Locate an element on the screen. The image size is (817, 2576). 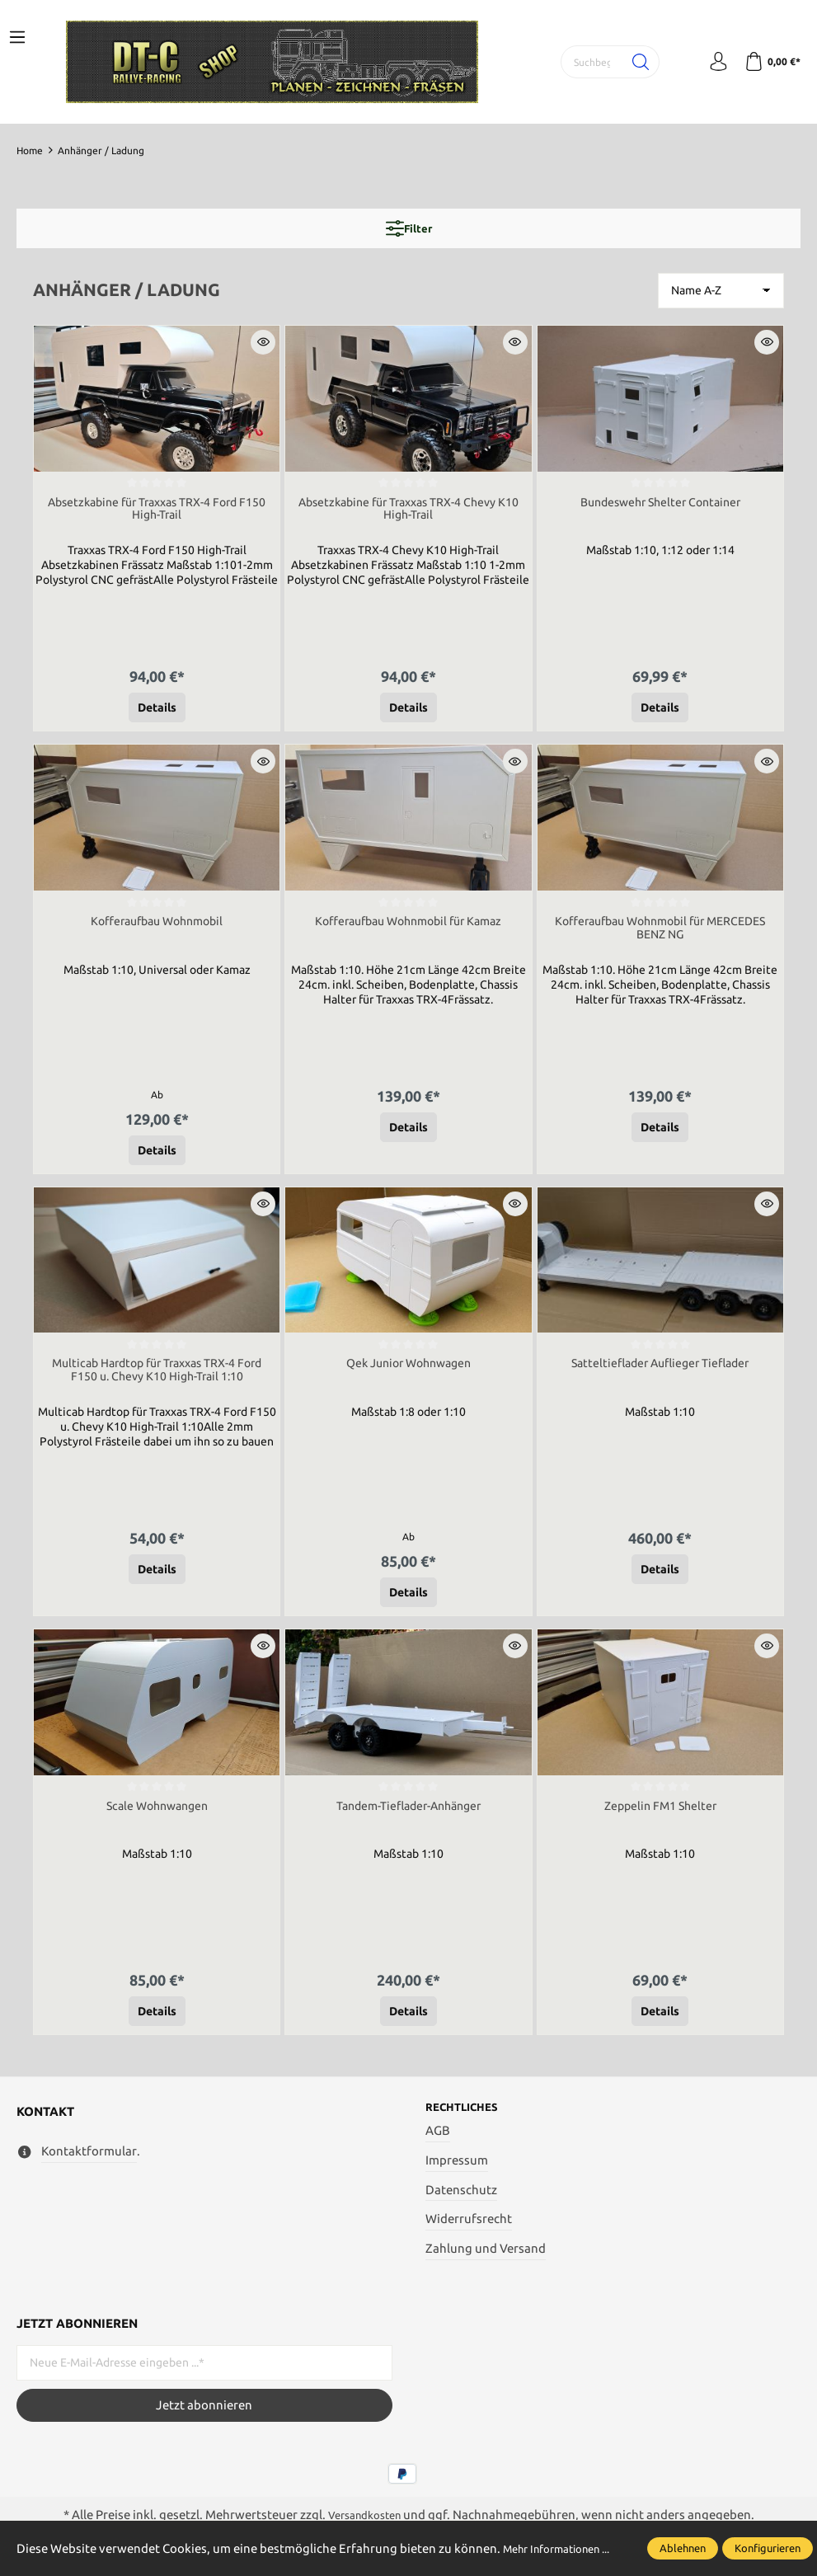
Scale Wohnwangen is located at coordinates (157, 1815).